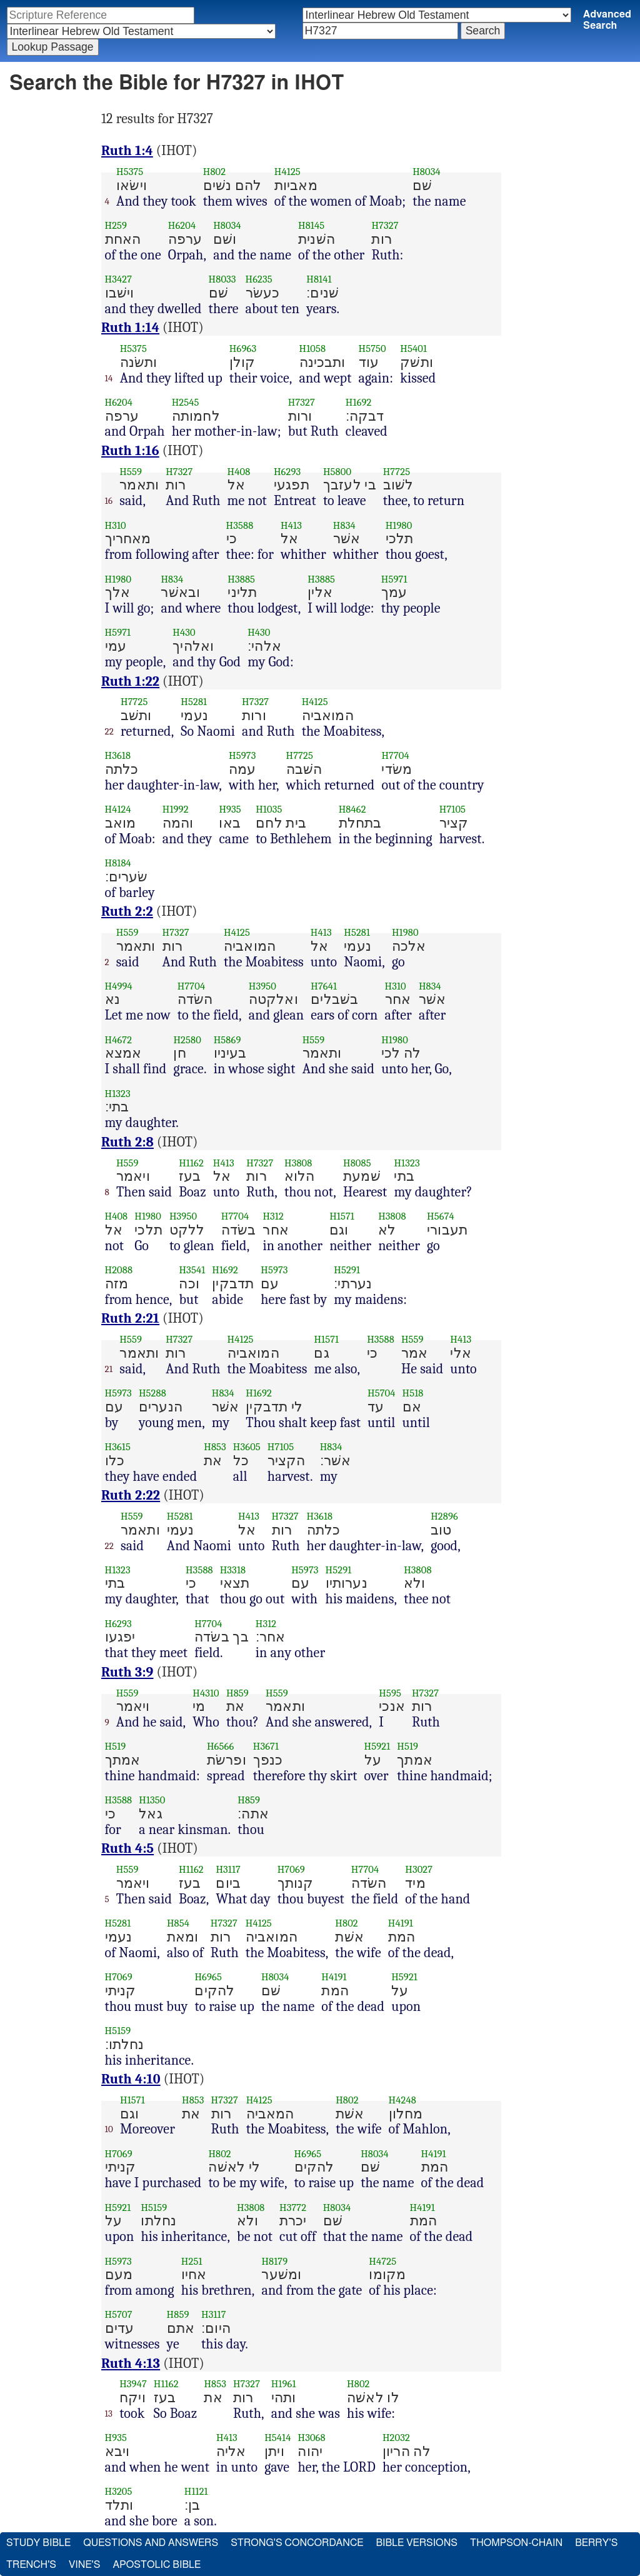 The image size is (640, 2576). What do you see at coordinates (183, 632) in the screenshot?
I see `H430` at bounding box center [183, 632].